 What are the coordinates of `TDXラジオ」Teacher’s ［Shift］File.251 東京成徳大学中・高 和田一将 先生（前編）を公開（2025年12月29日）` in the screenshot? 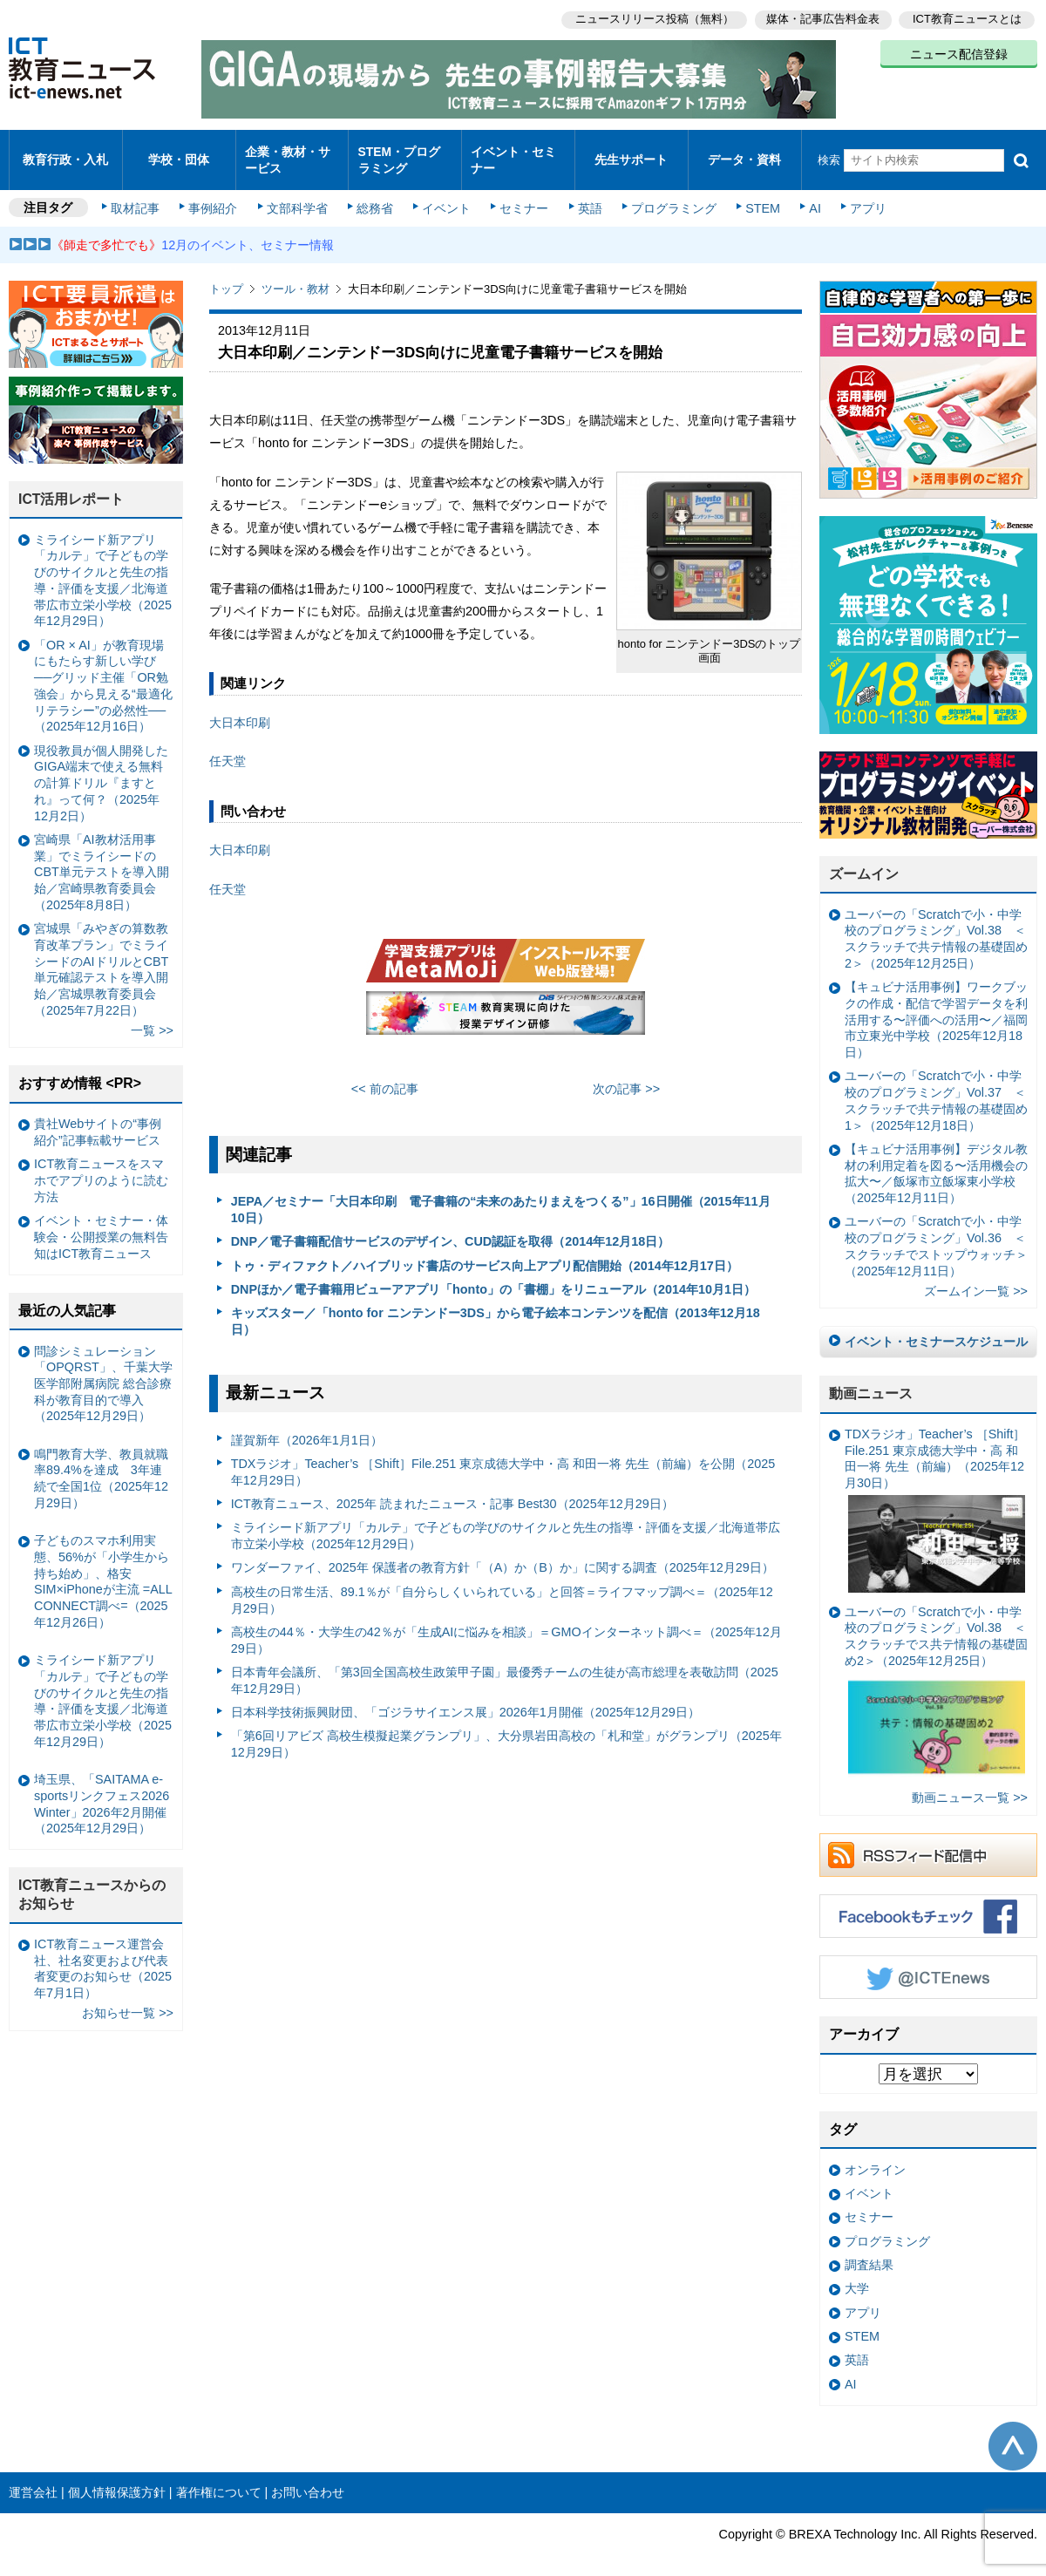 It's located at (503, 1457).